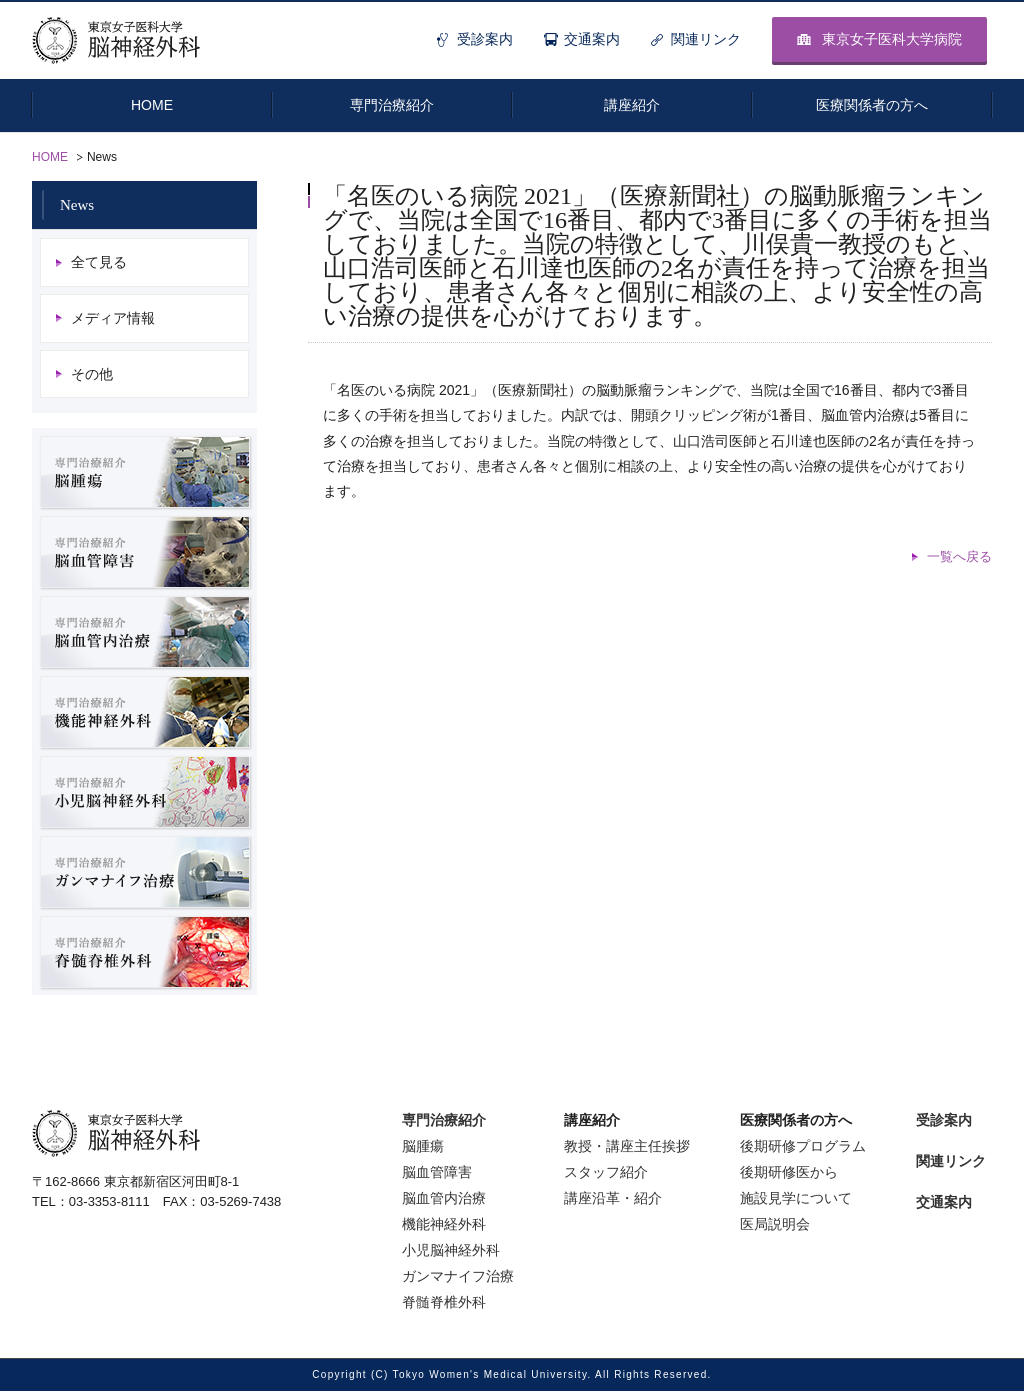 The image size is (1024, 1392). Describe the element at coordinates (706, 39) in the screenshot. I see `関連リンク` at that location.